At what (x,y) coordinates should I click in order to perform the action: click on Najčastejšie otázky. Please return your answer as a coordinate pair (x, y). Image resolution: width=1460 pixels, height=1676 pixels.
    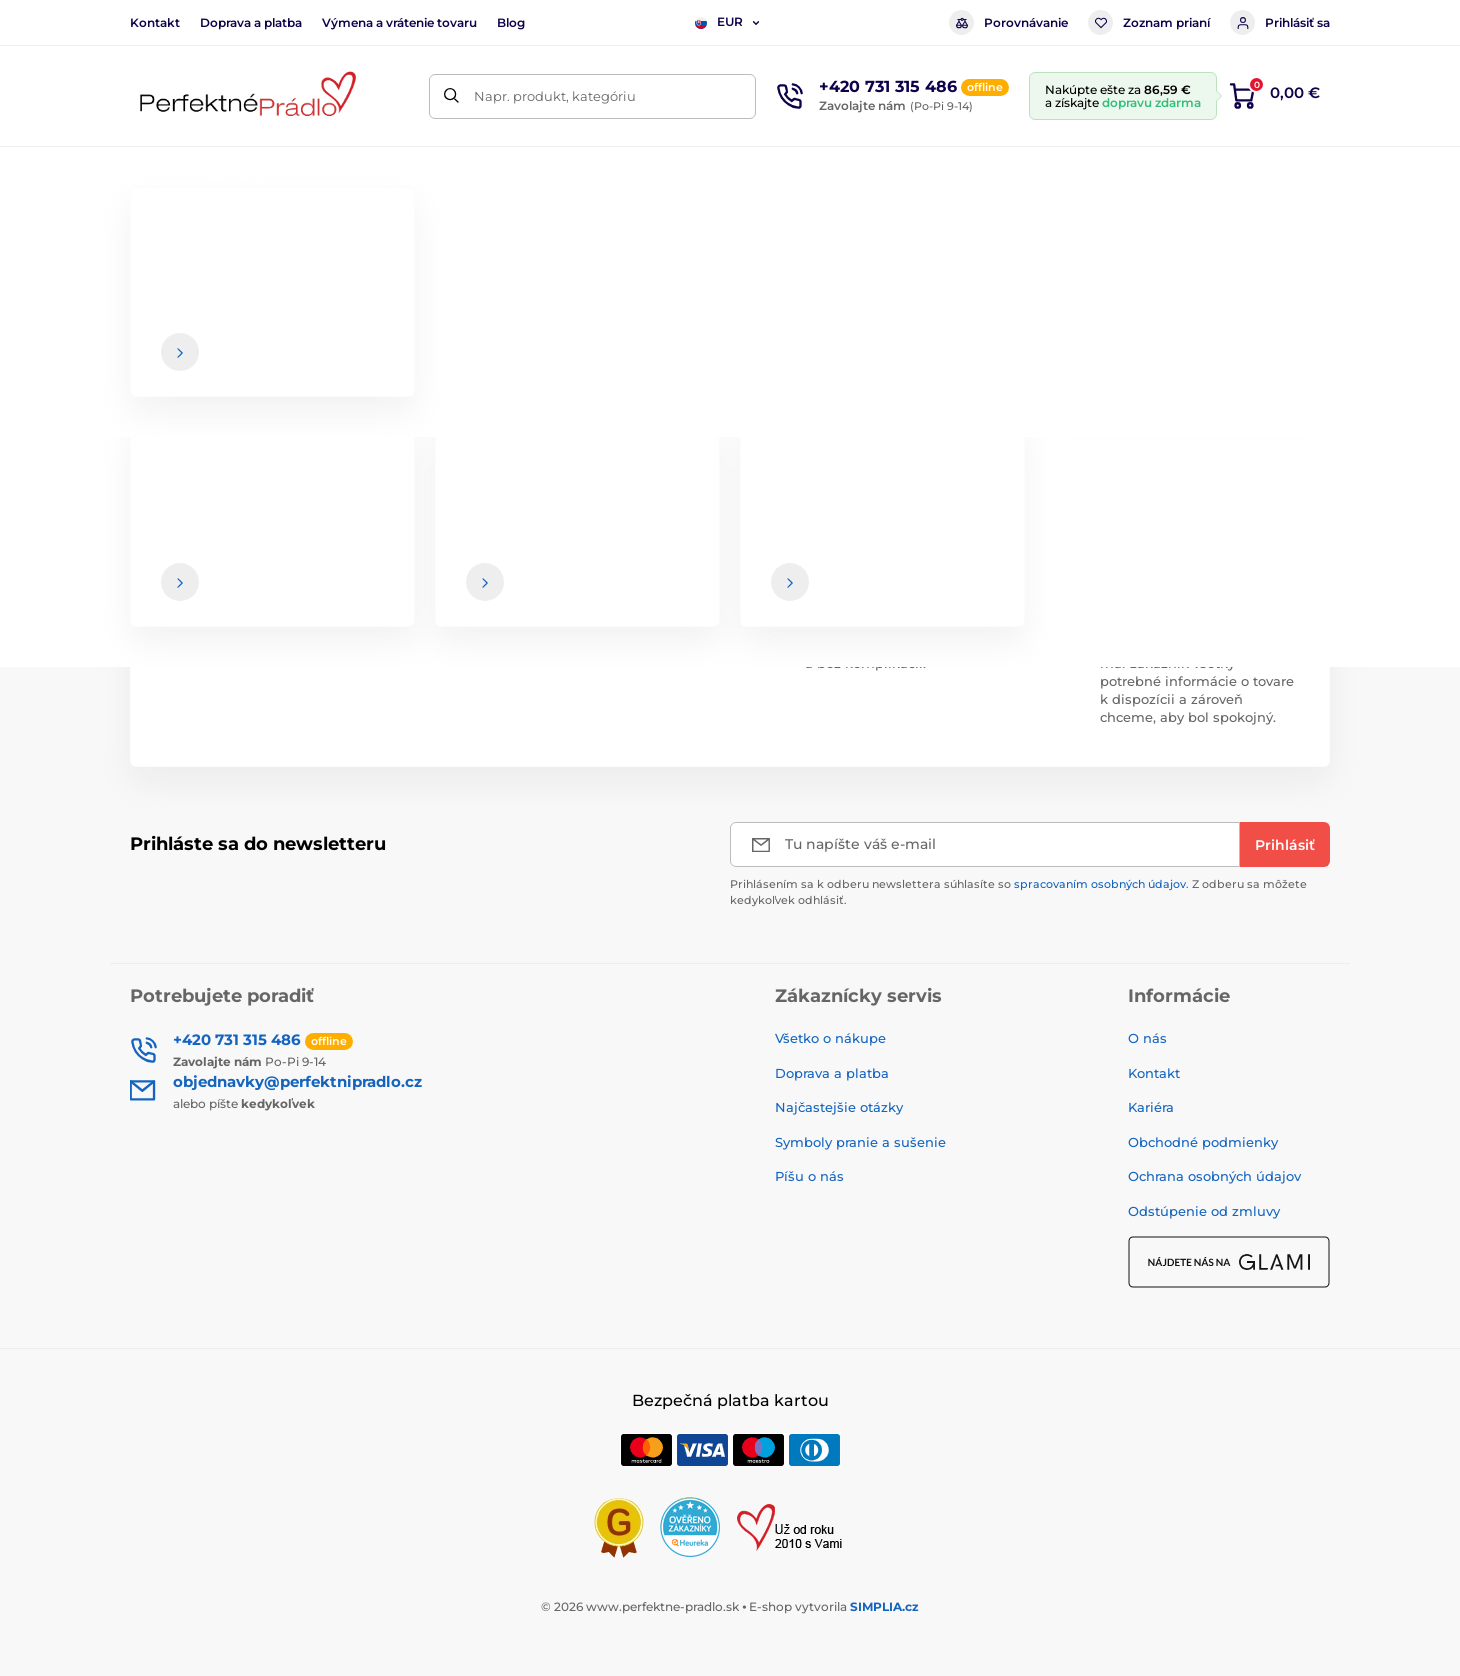
    Looking at the image, I should click on (839, 1107).